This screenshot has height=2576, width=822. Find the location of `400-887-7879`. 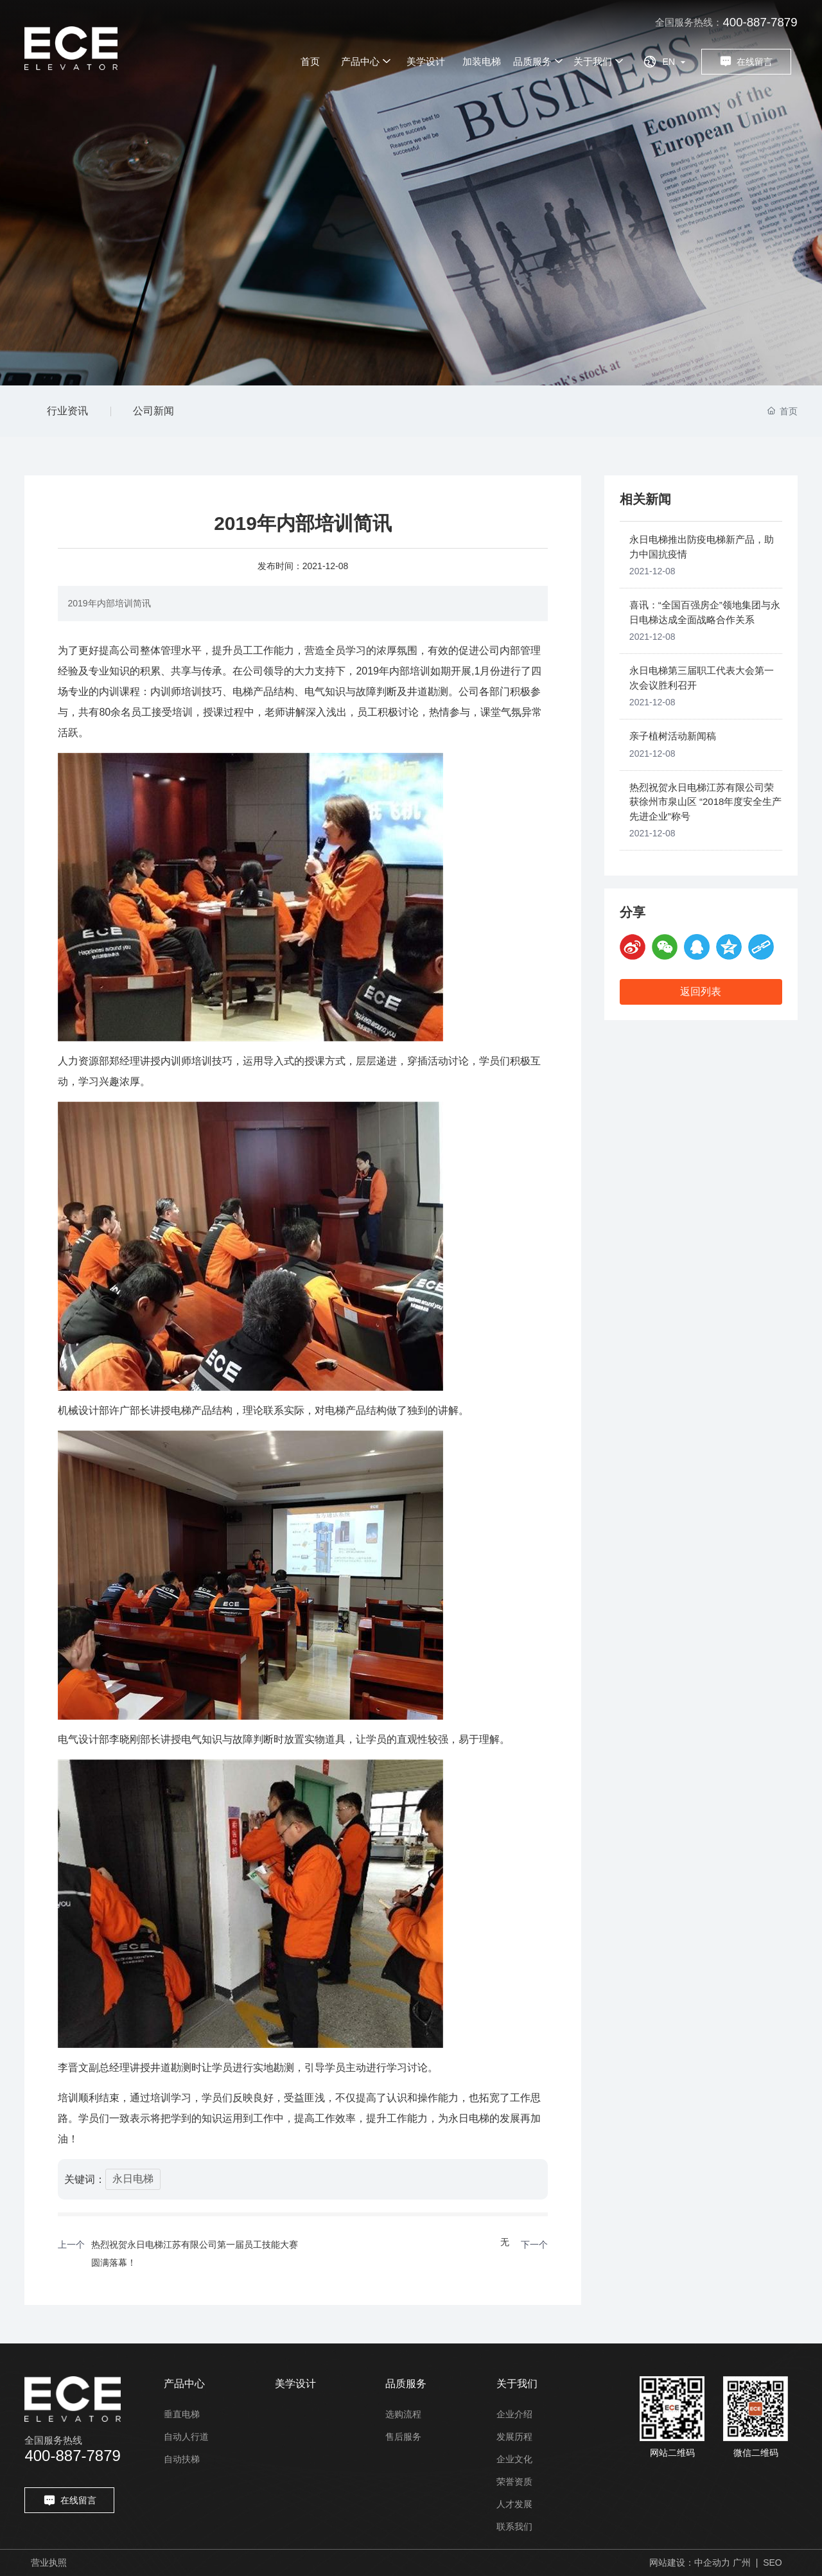

400-887-7879 is located at coordinates (759, 22).